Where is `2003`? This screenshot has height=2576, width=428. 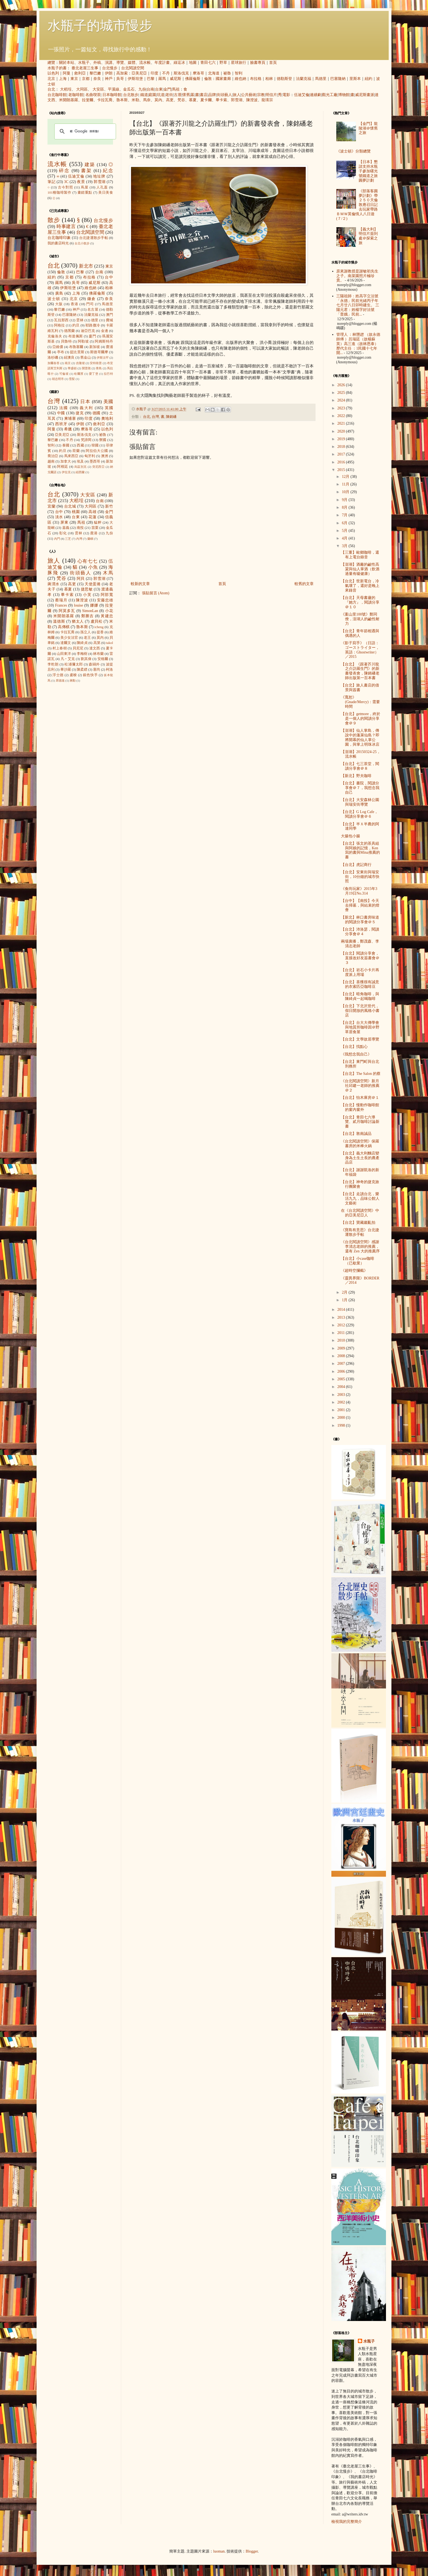 2003 is located at coordinates (341, 1395).